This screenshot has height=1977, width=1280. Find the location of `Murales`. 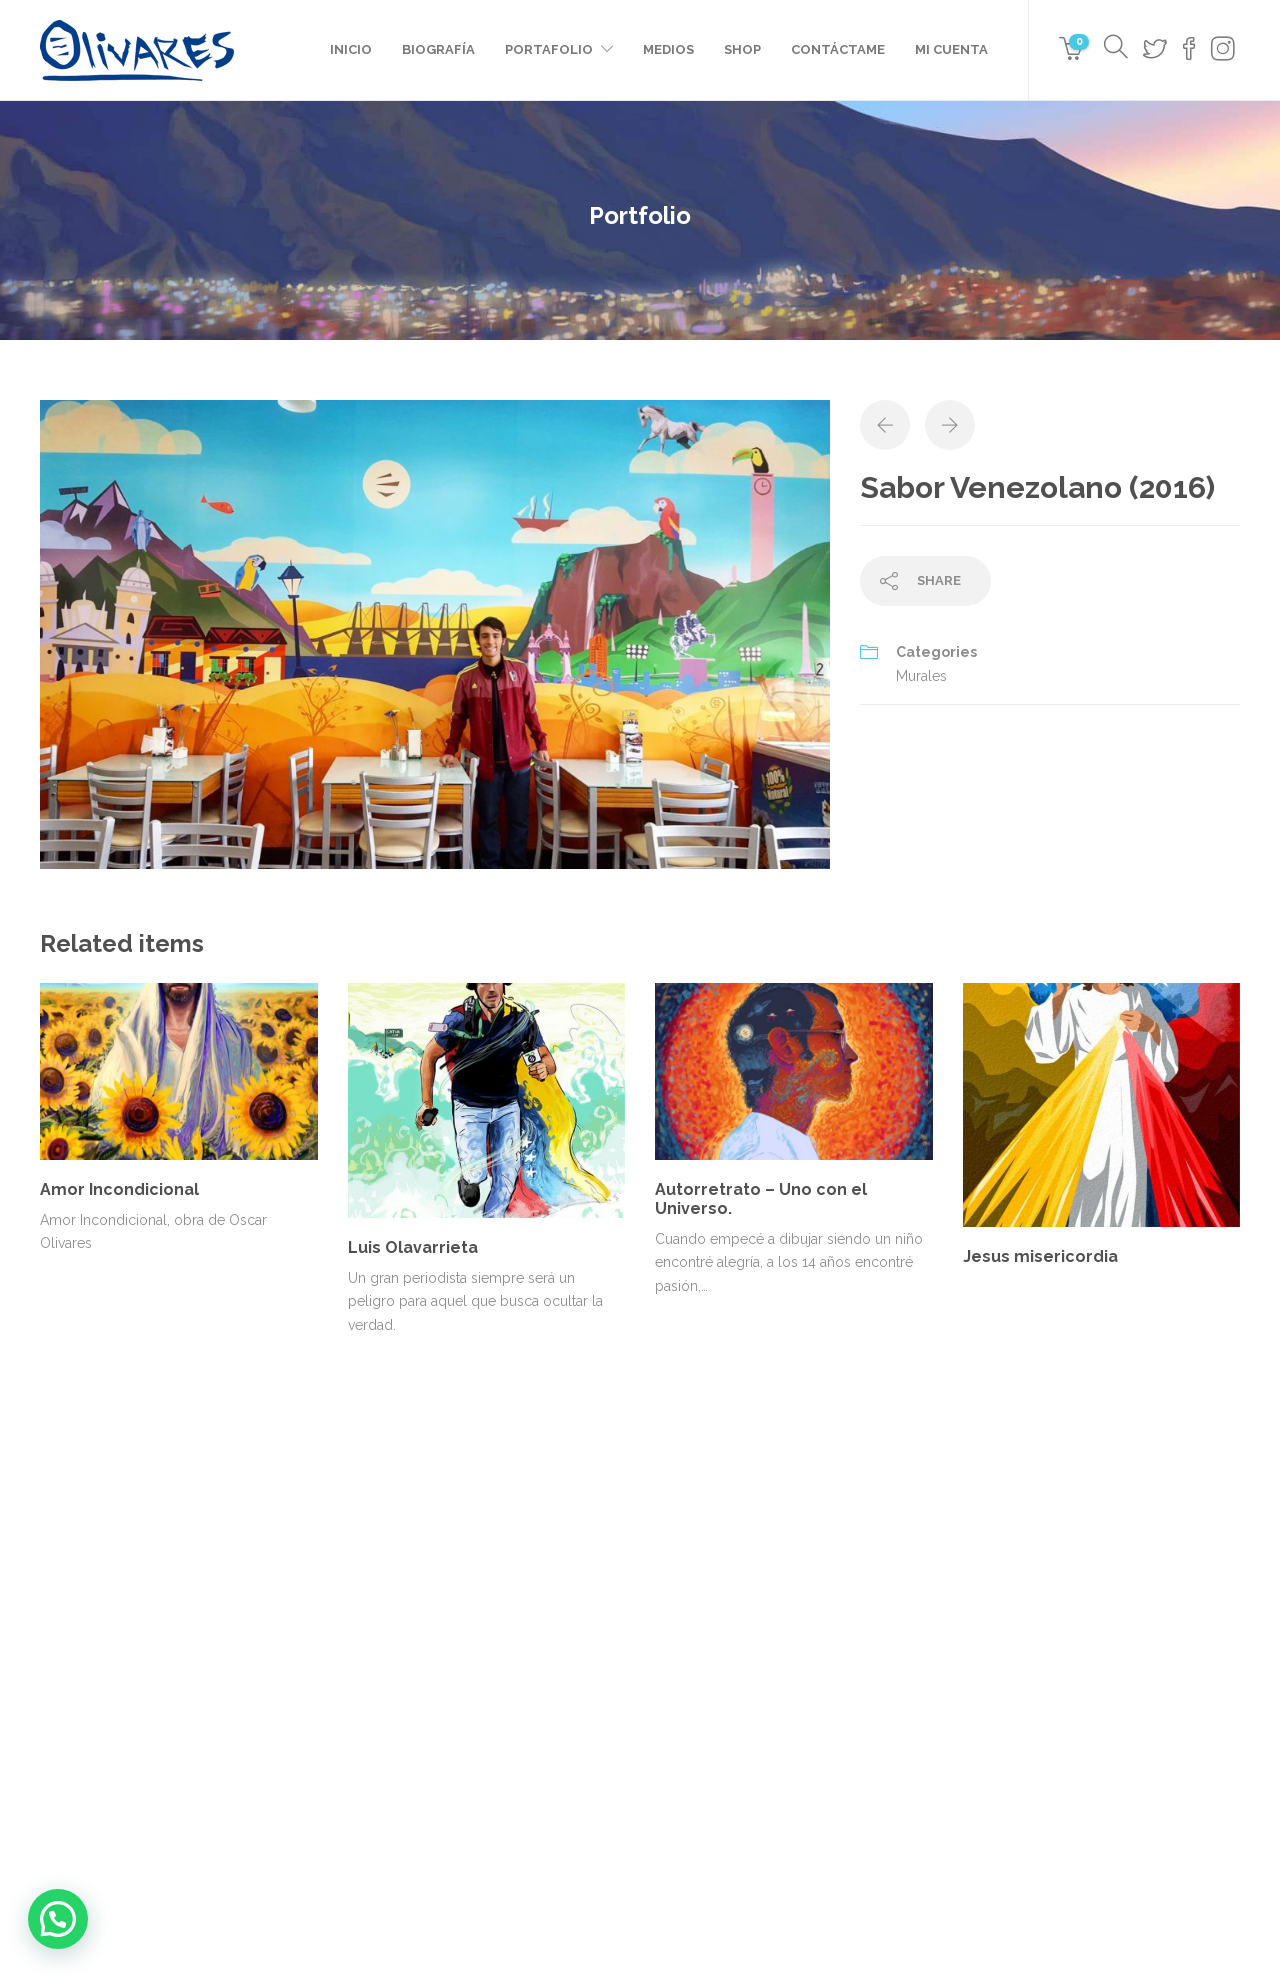

Murales is located at coordinates (921, 676).